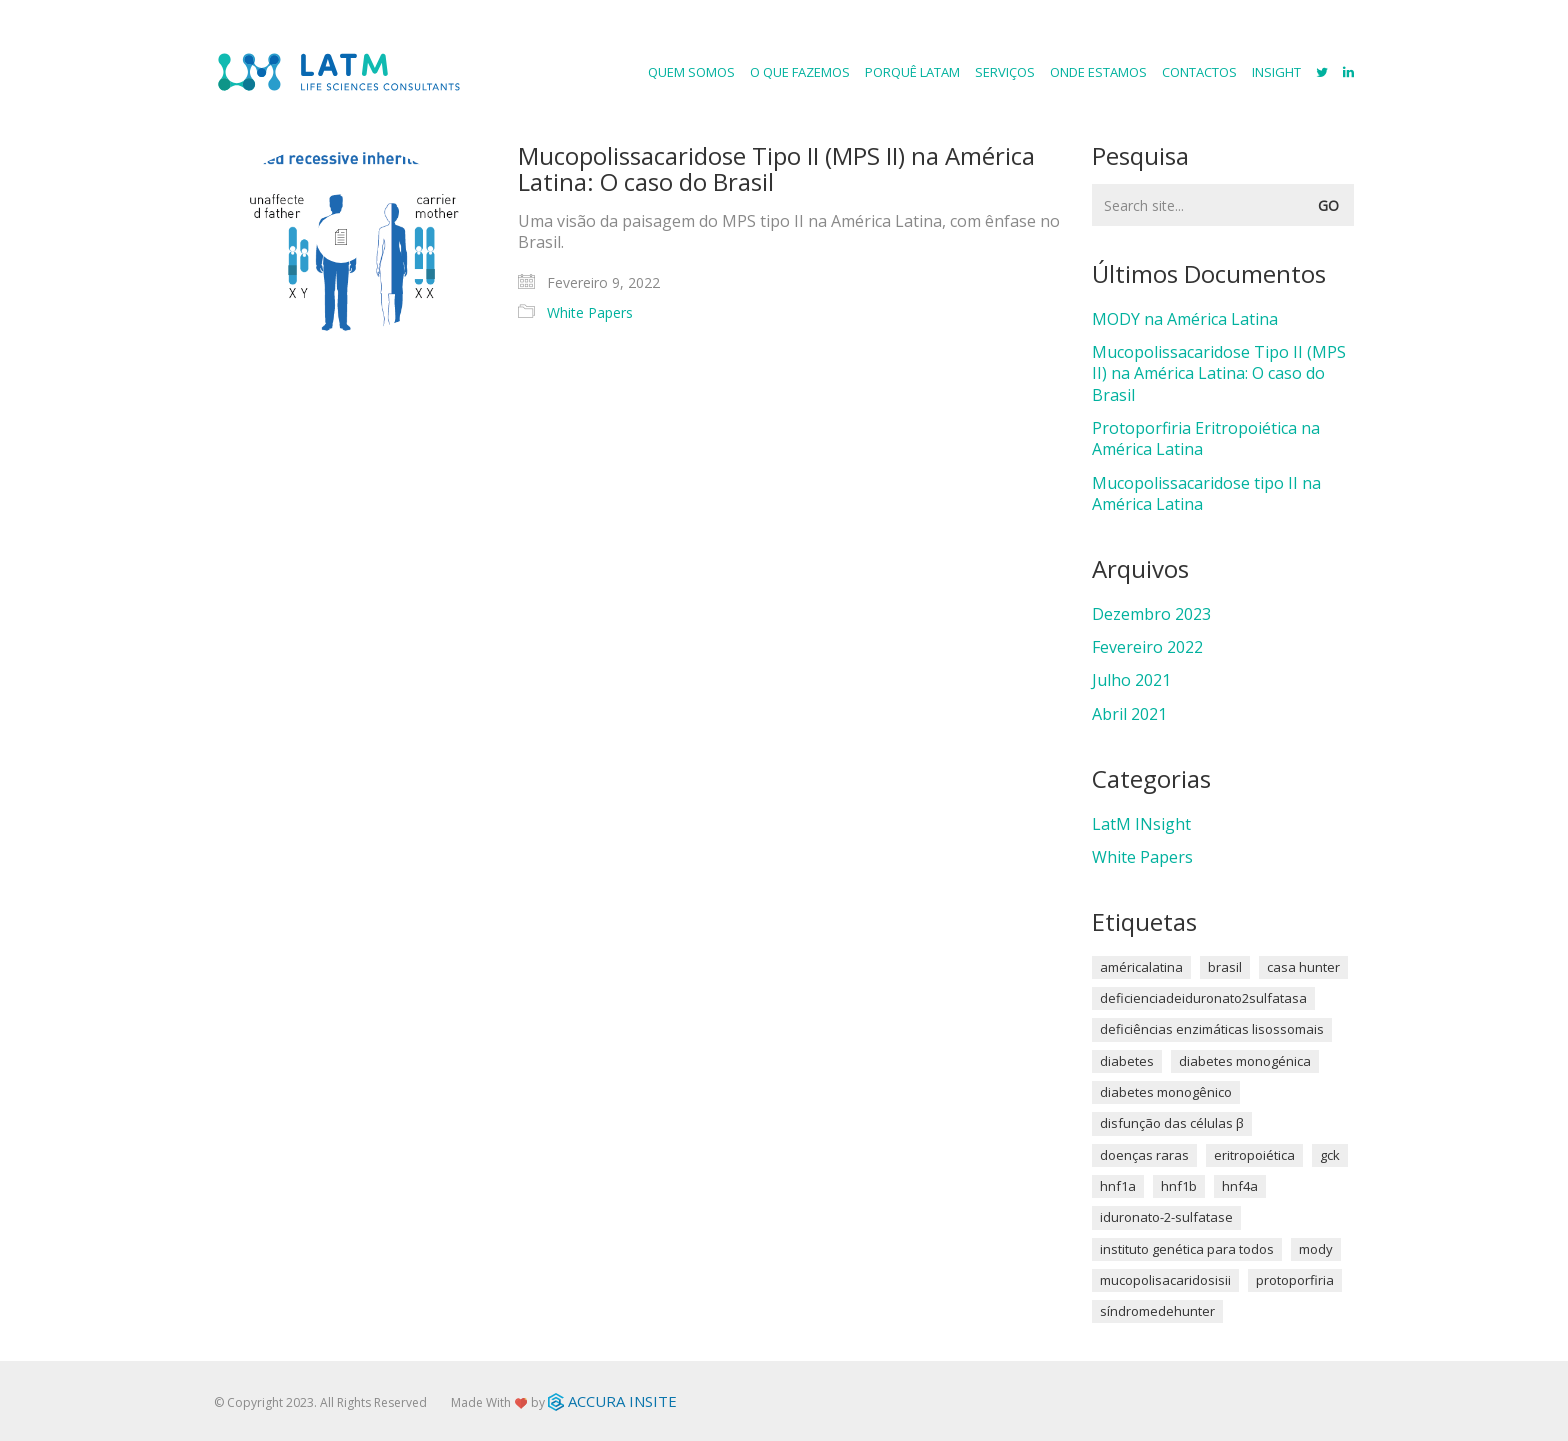 Image resolution: width=1568 pixels, height=1441 pixels. What do you see at coordinates (1118, 1186) in the screenshot?
I see `HNF1A [HNF1A (1 item)]` at bounding box center [1118, 1186].